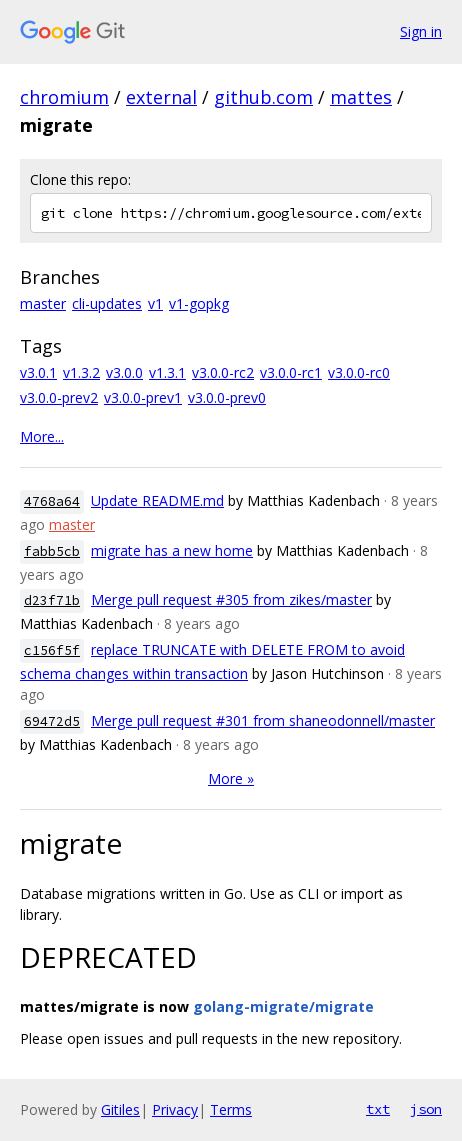 The width and height of the screenshot is (462, 1141). Describe the element at coordinates (359, 372) in the screenshot. I see `v3.0.0-rc0` at that location.